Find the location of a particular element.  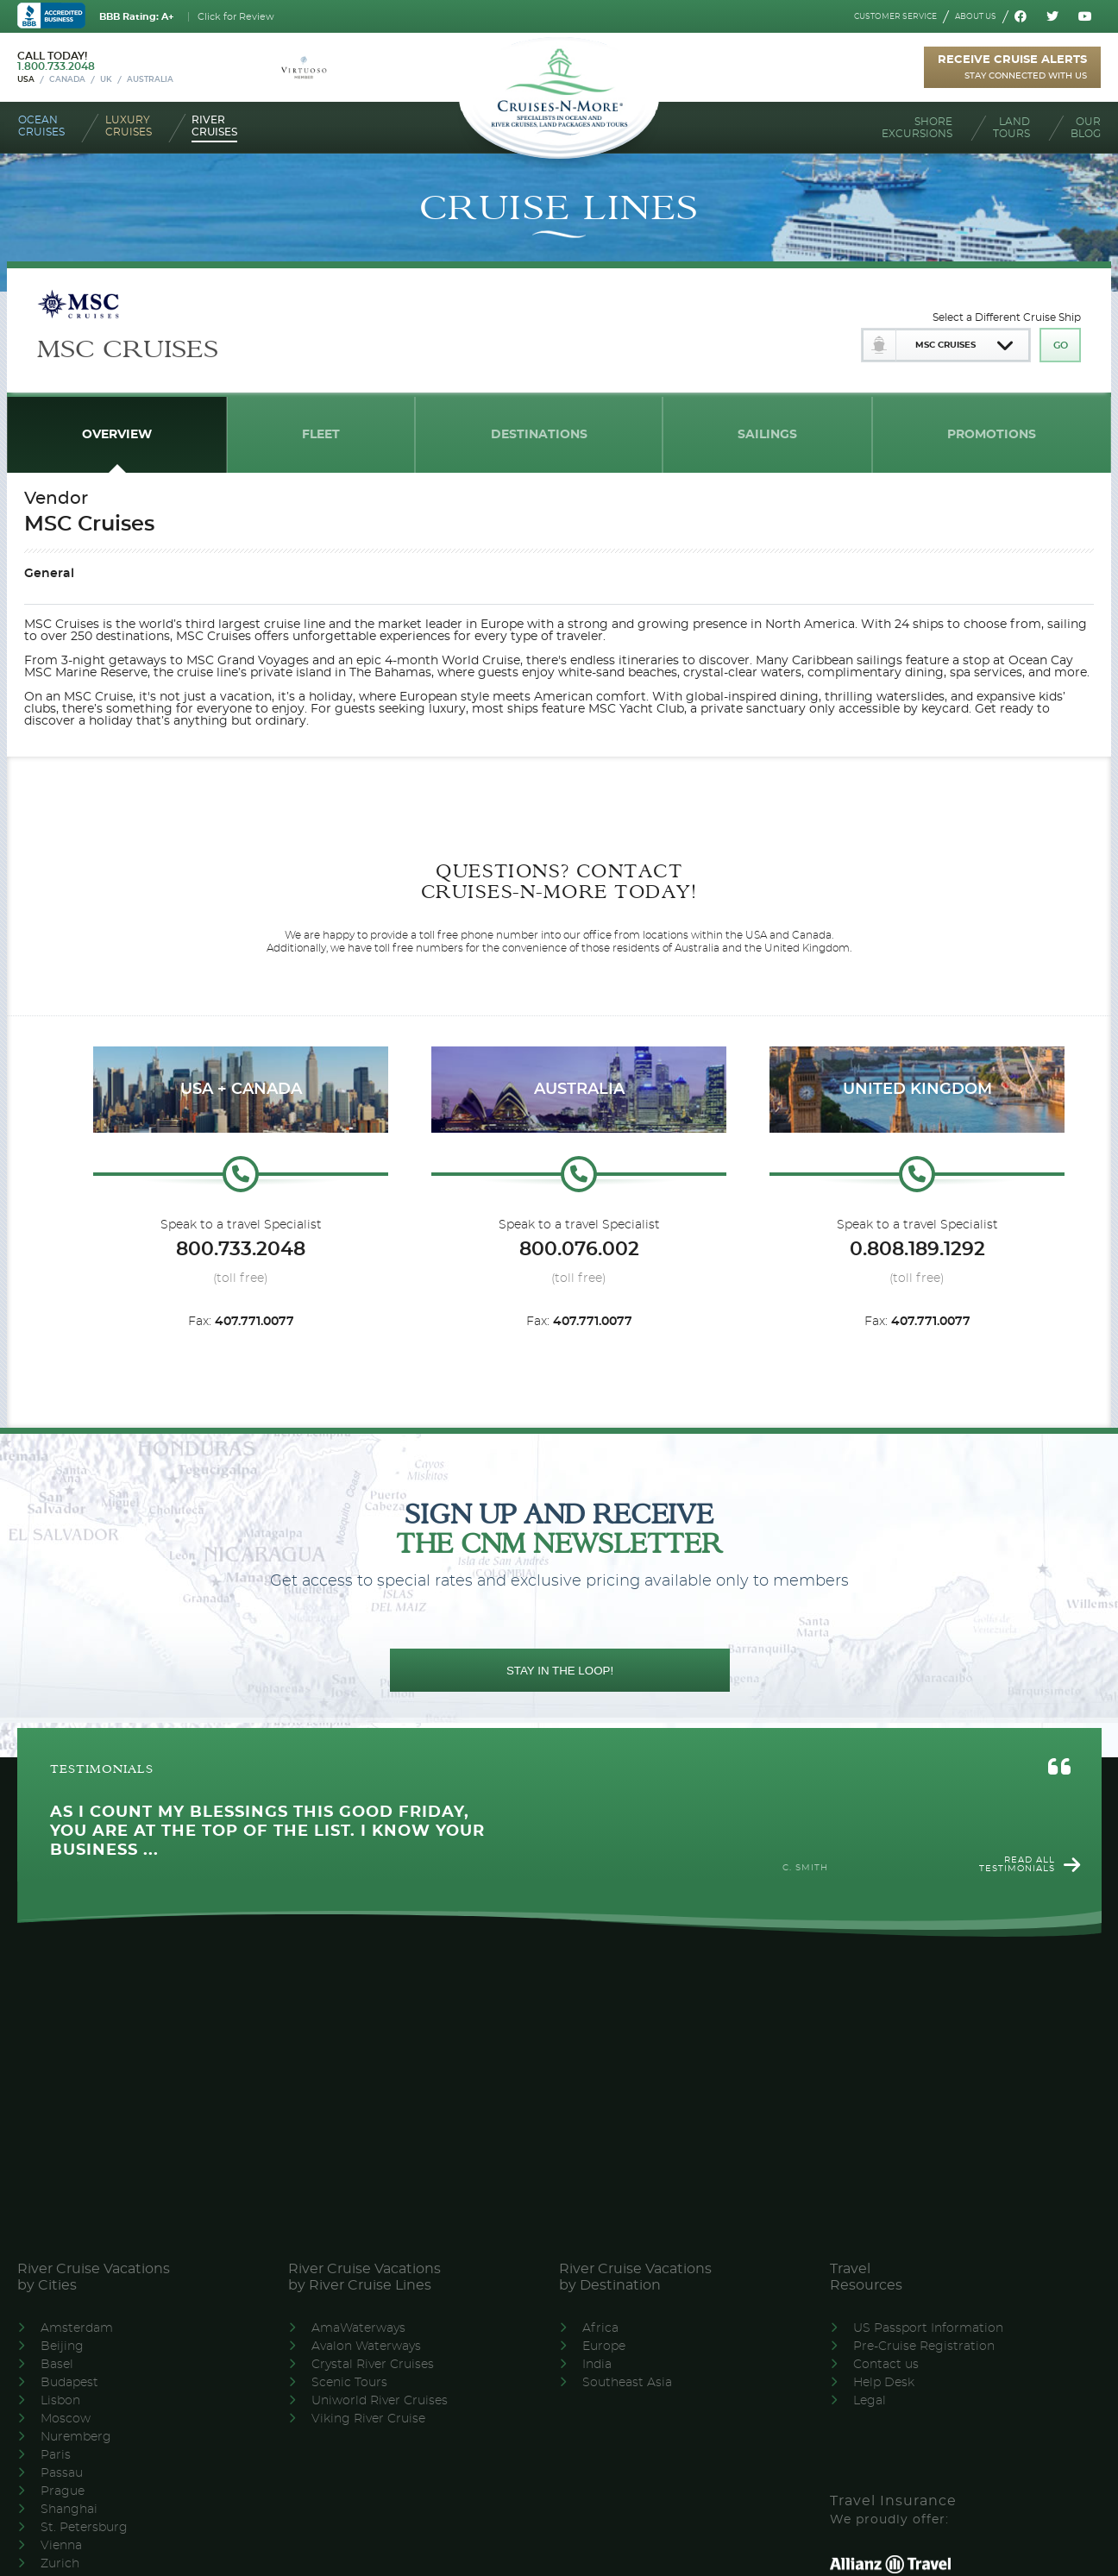

Viking River Cruise is located at coordinates (368, 2419).